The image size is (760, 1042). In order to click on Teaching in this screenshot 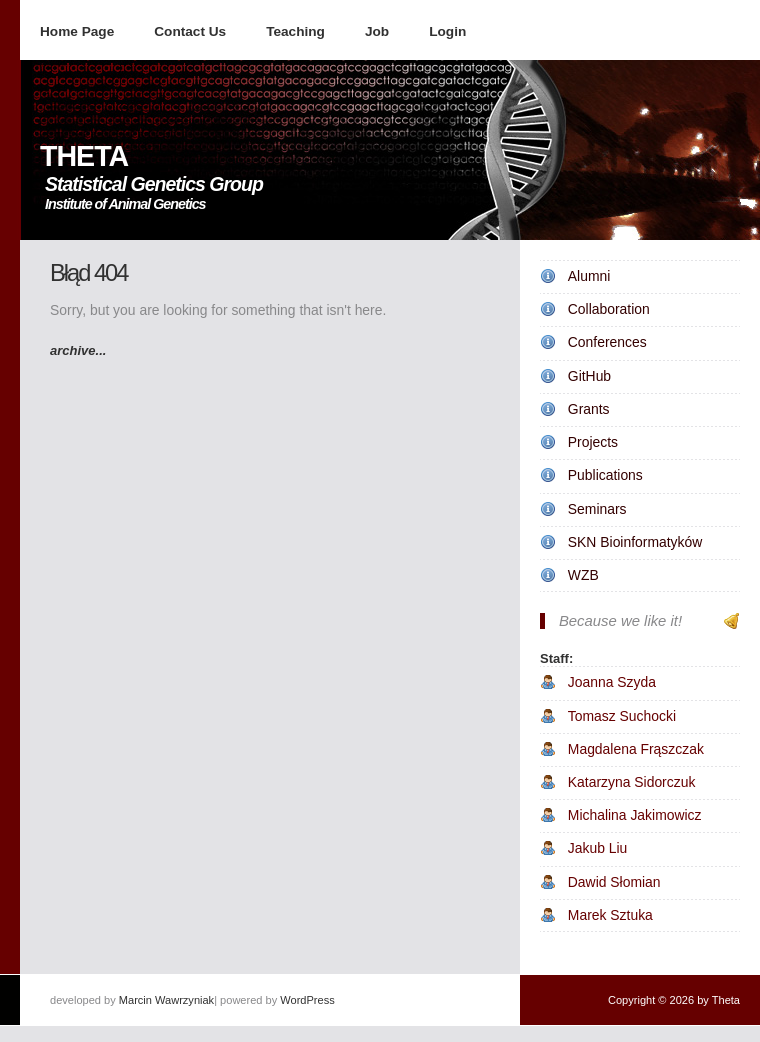, I will do `click(295, 31)`.